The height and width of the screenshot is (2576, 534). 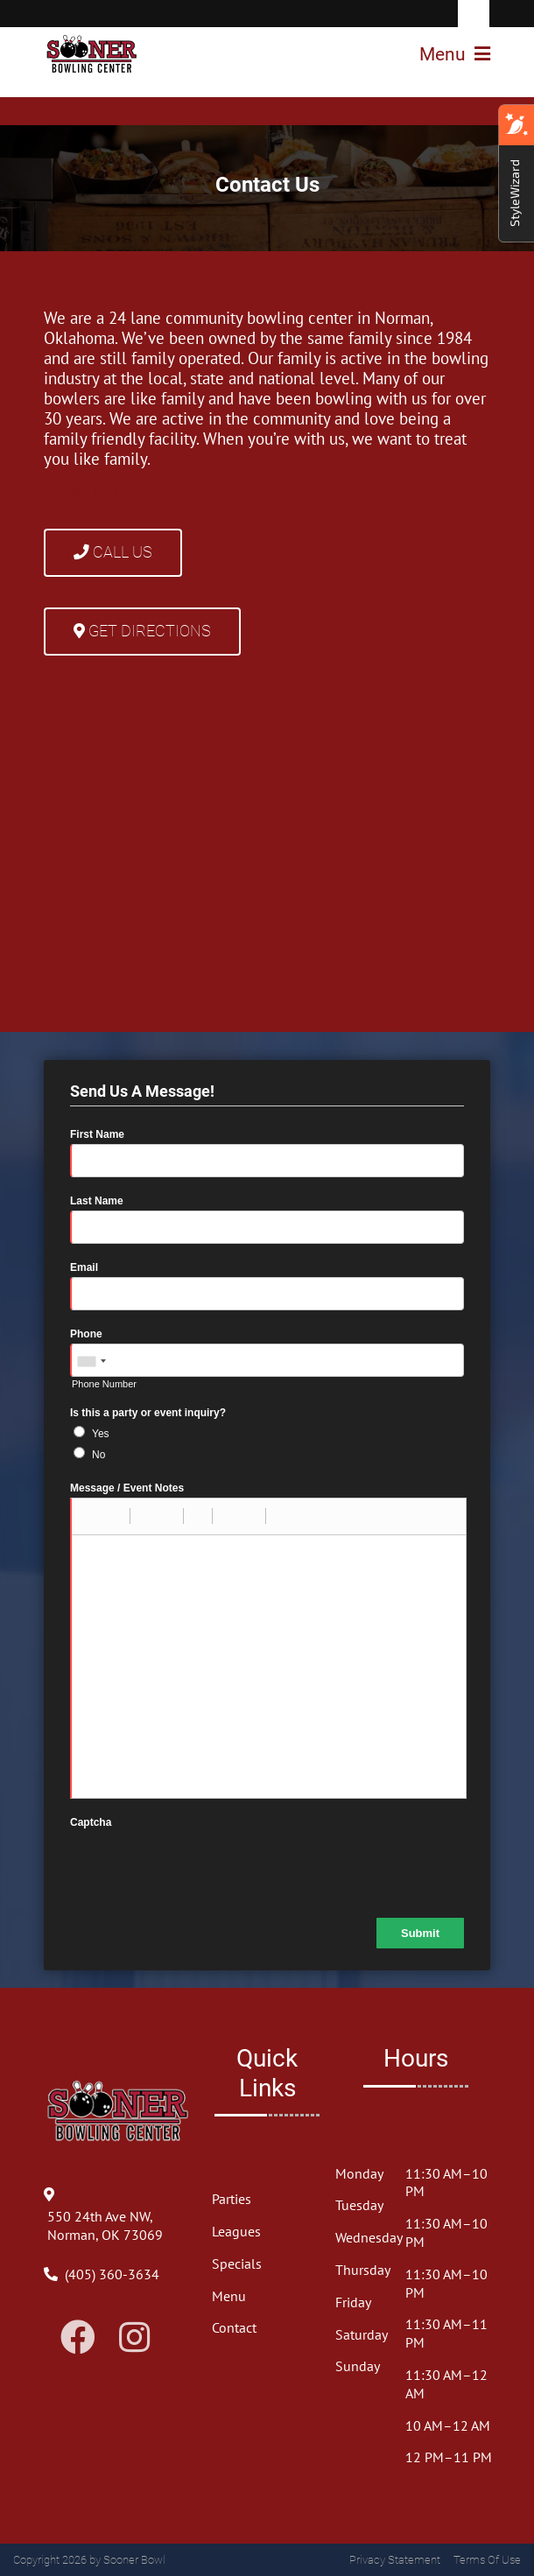 I want to click on Message / Event Notes, so click(x=127, y=1488).